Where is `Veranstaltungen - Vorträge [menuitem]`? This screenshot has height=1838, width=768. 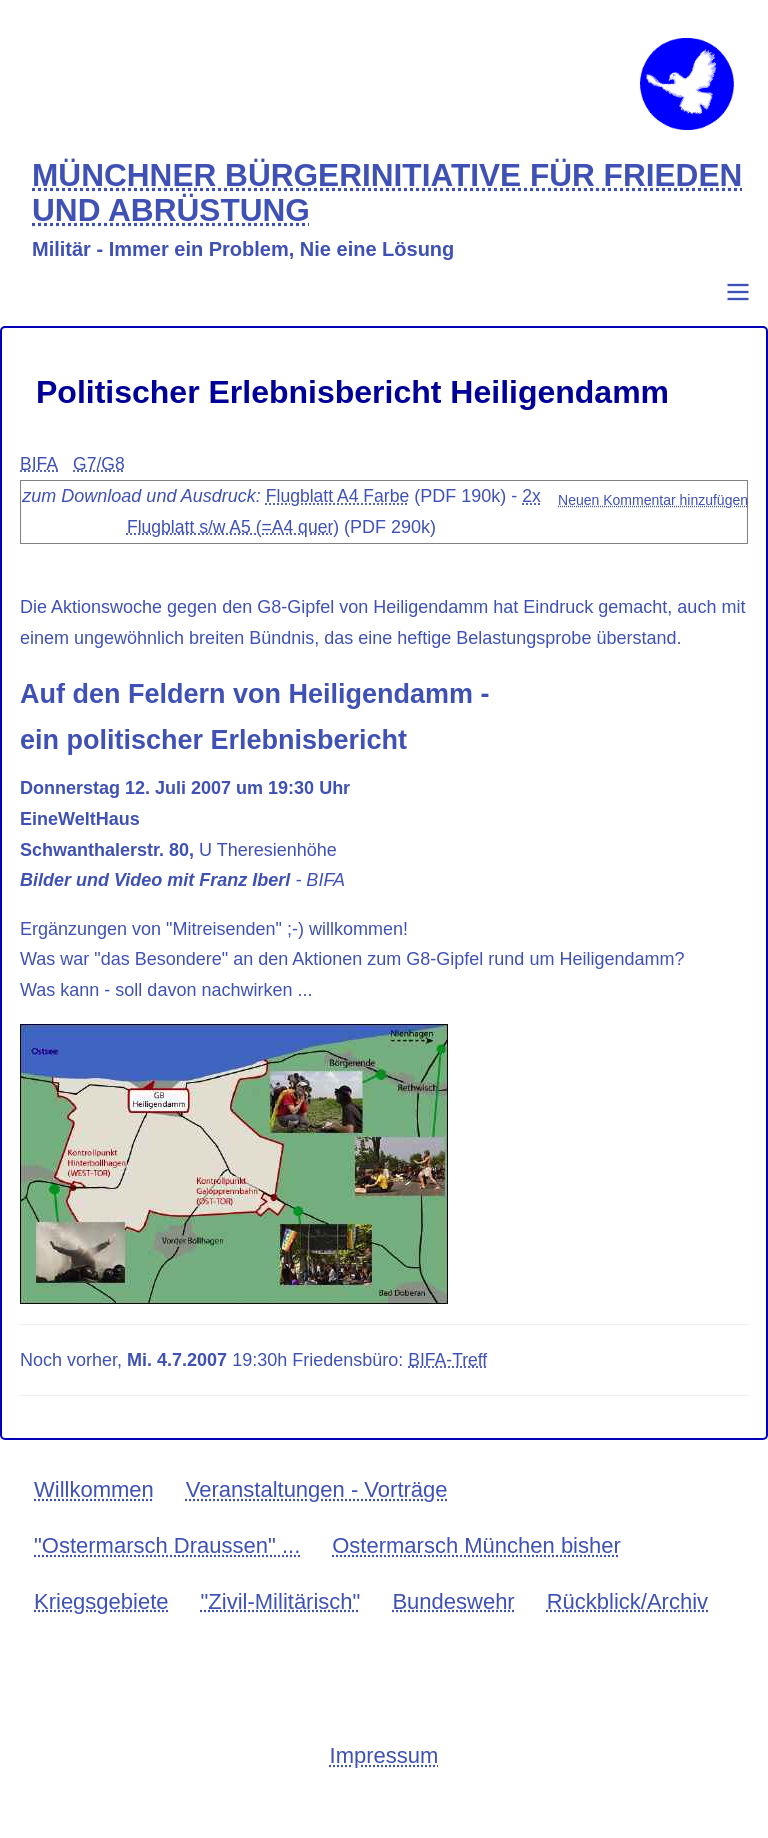 Veranstaltungen - Vorträge [menuitem] is located at coordinates (317, 1509).